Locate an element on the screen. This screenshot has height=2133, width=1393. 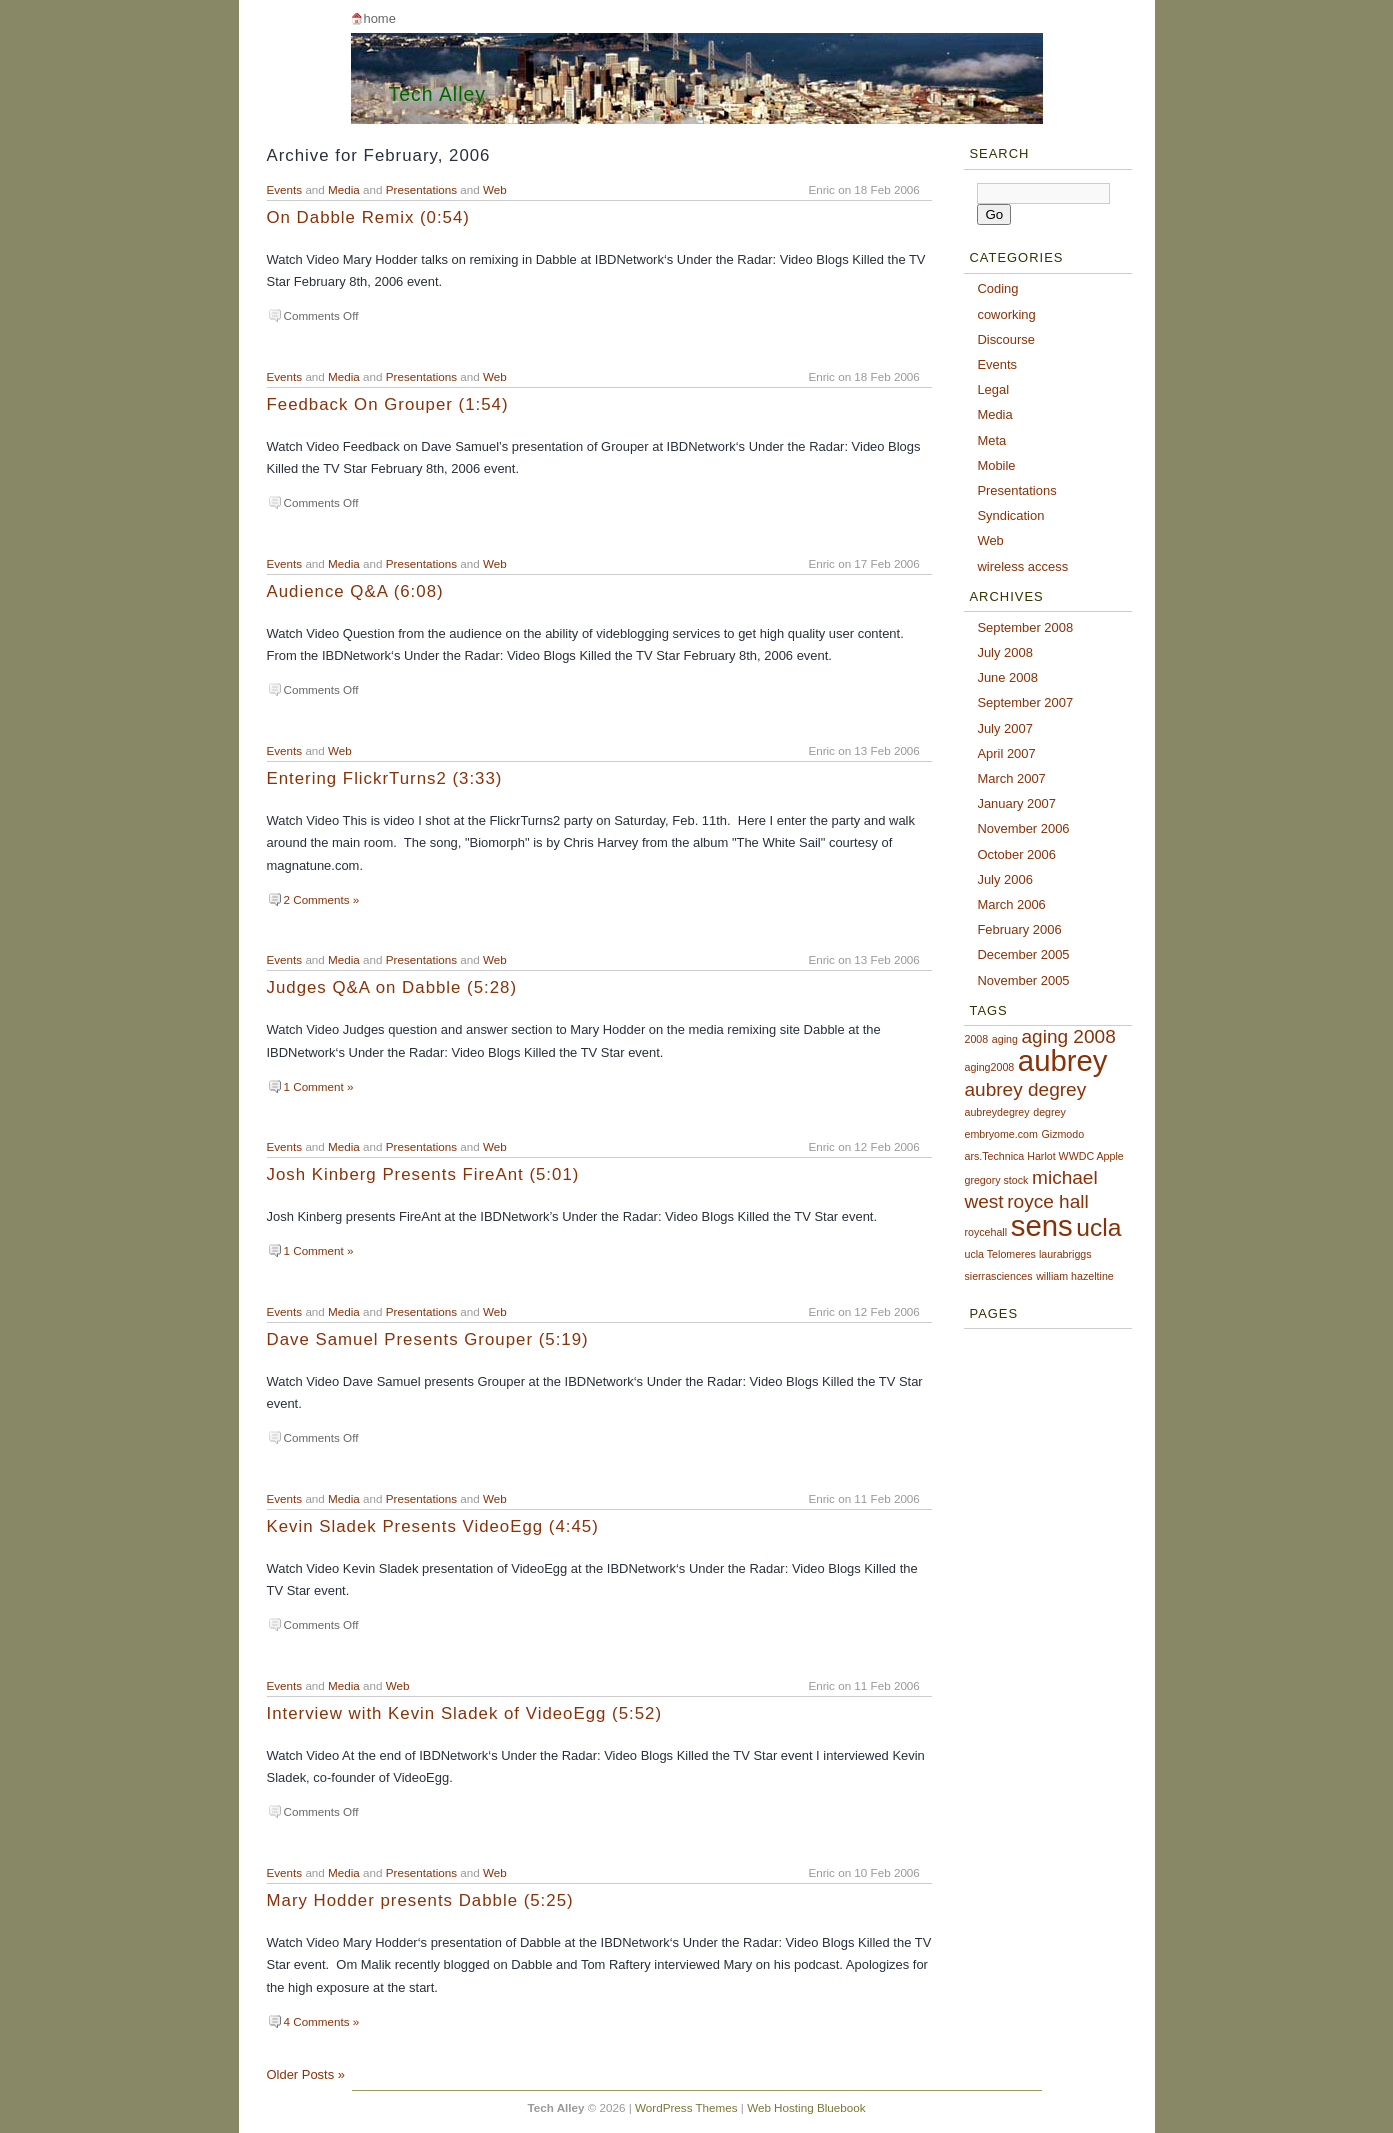
aubrey [aubrey (4 items)] is located at coordinates (1063, 1060).